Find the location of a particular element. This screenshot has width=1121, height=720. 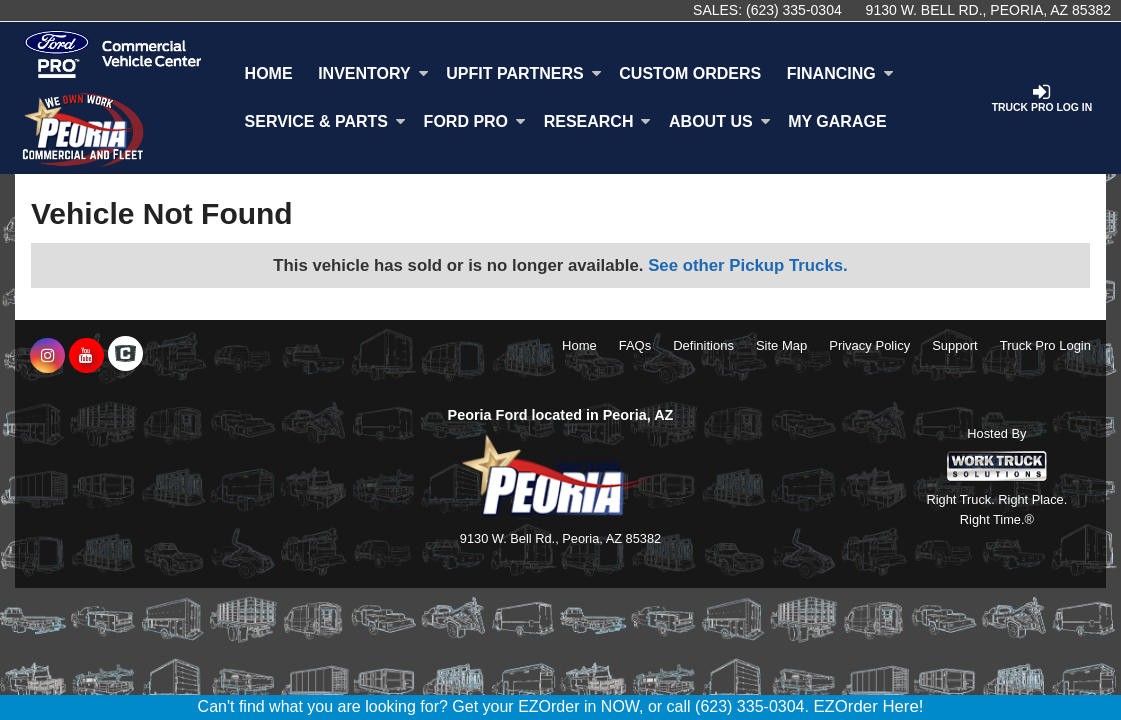

EZOrder Here! is located at coordinates (868, 706).